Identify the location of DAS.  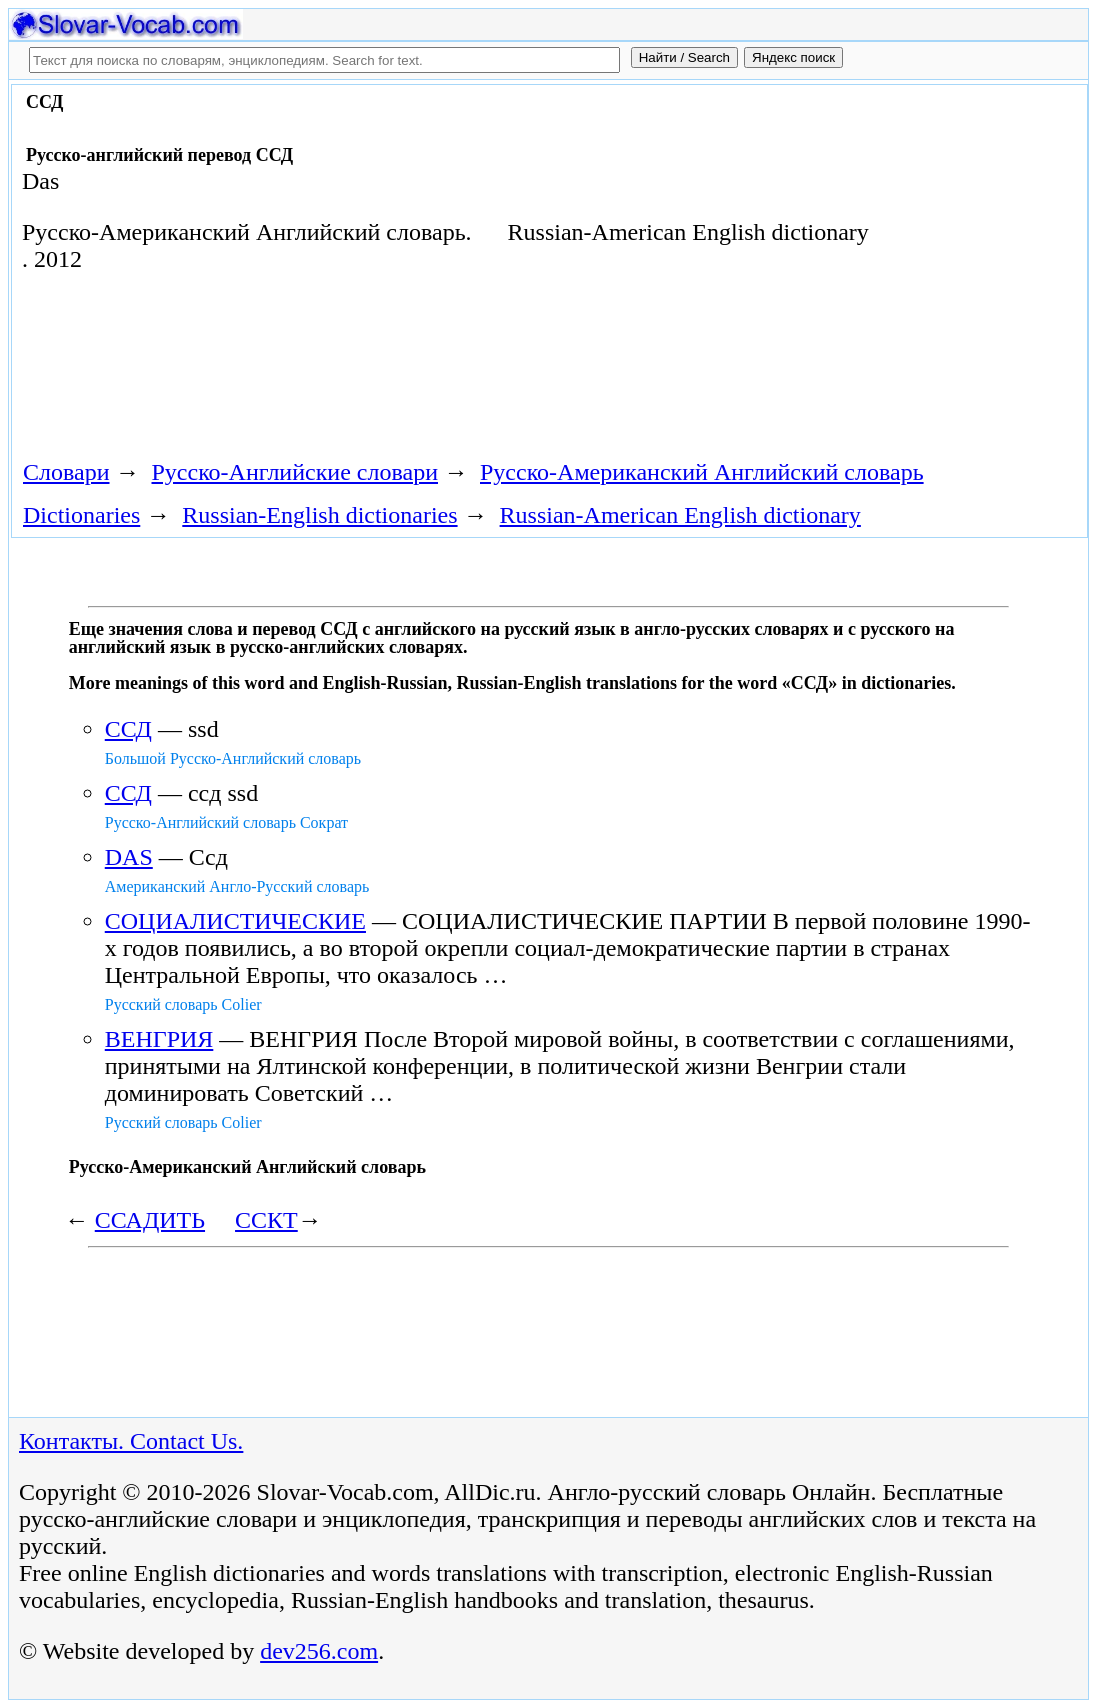
(129, 857).